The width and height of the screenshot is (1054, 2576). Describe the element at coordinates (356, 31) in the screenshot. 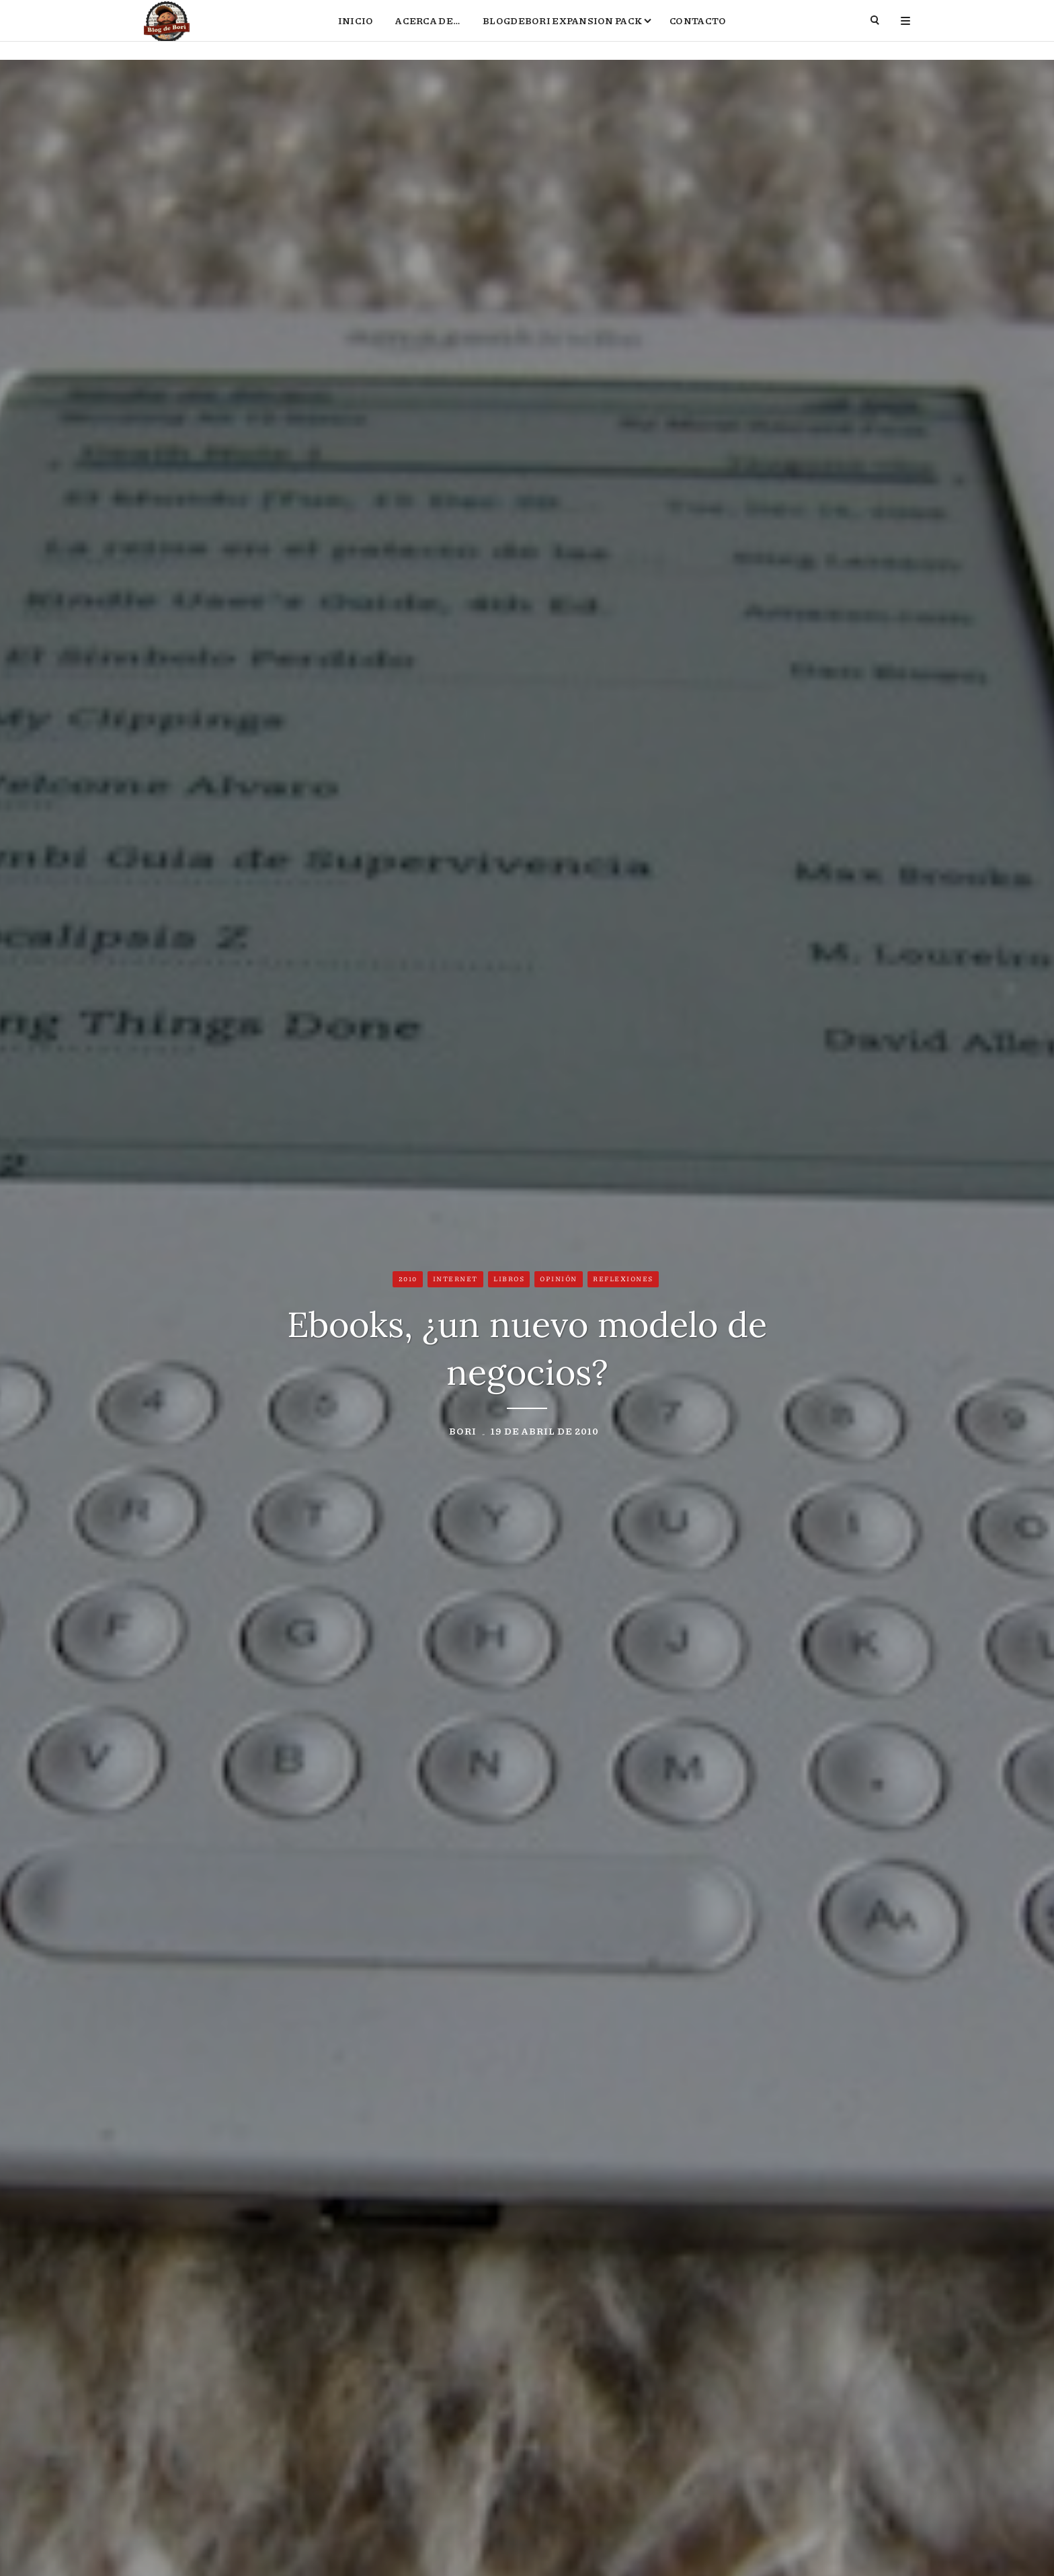

I see `Inicio` at that location.